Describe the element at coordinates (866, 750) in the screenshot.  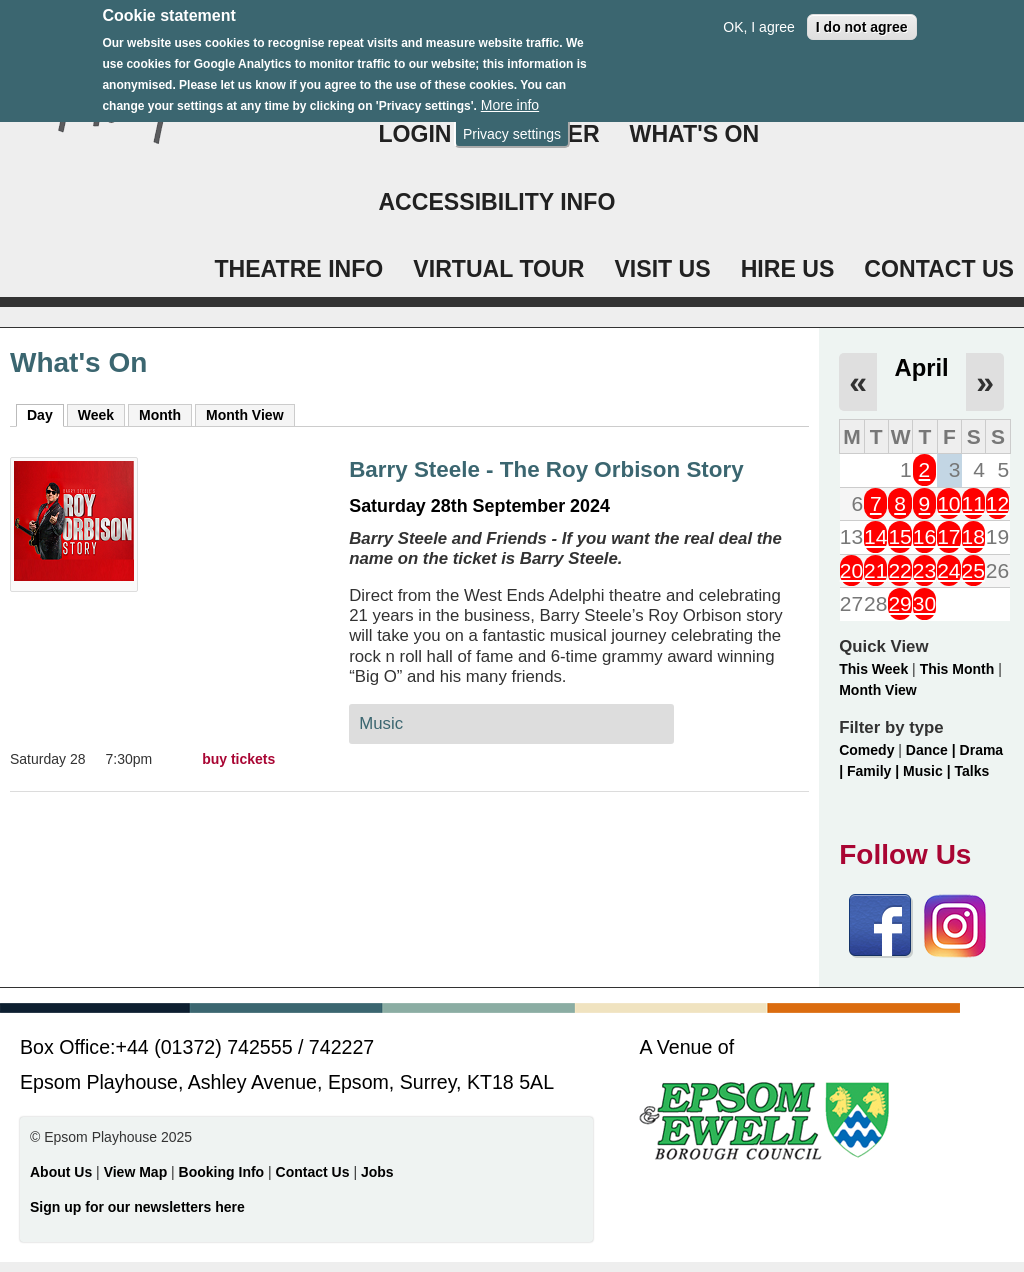
I see `Comedy` at that location.